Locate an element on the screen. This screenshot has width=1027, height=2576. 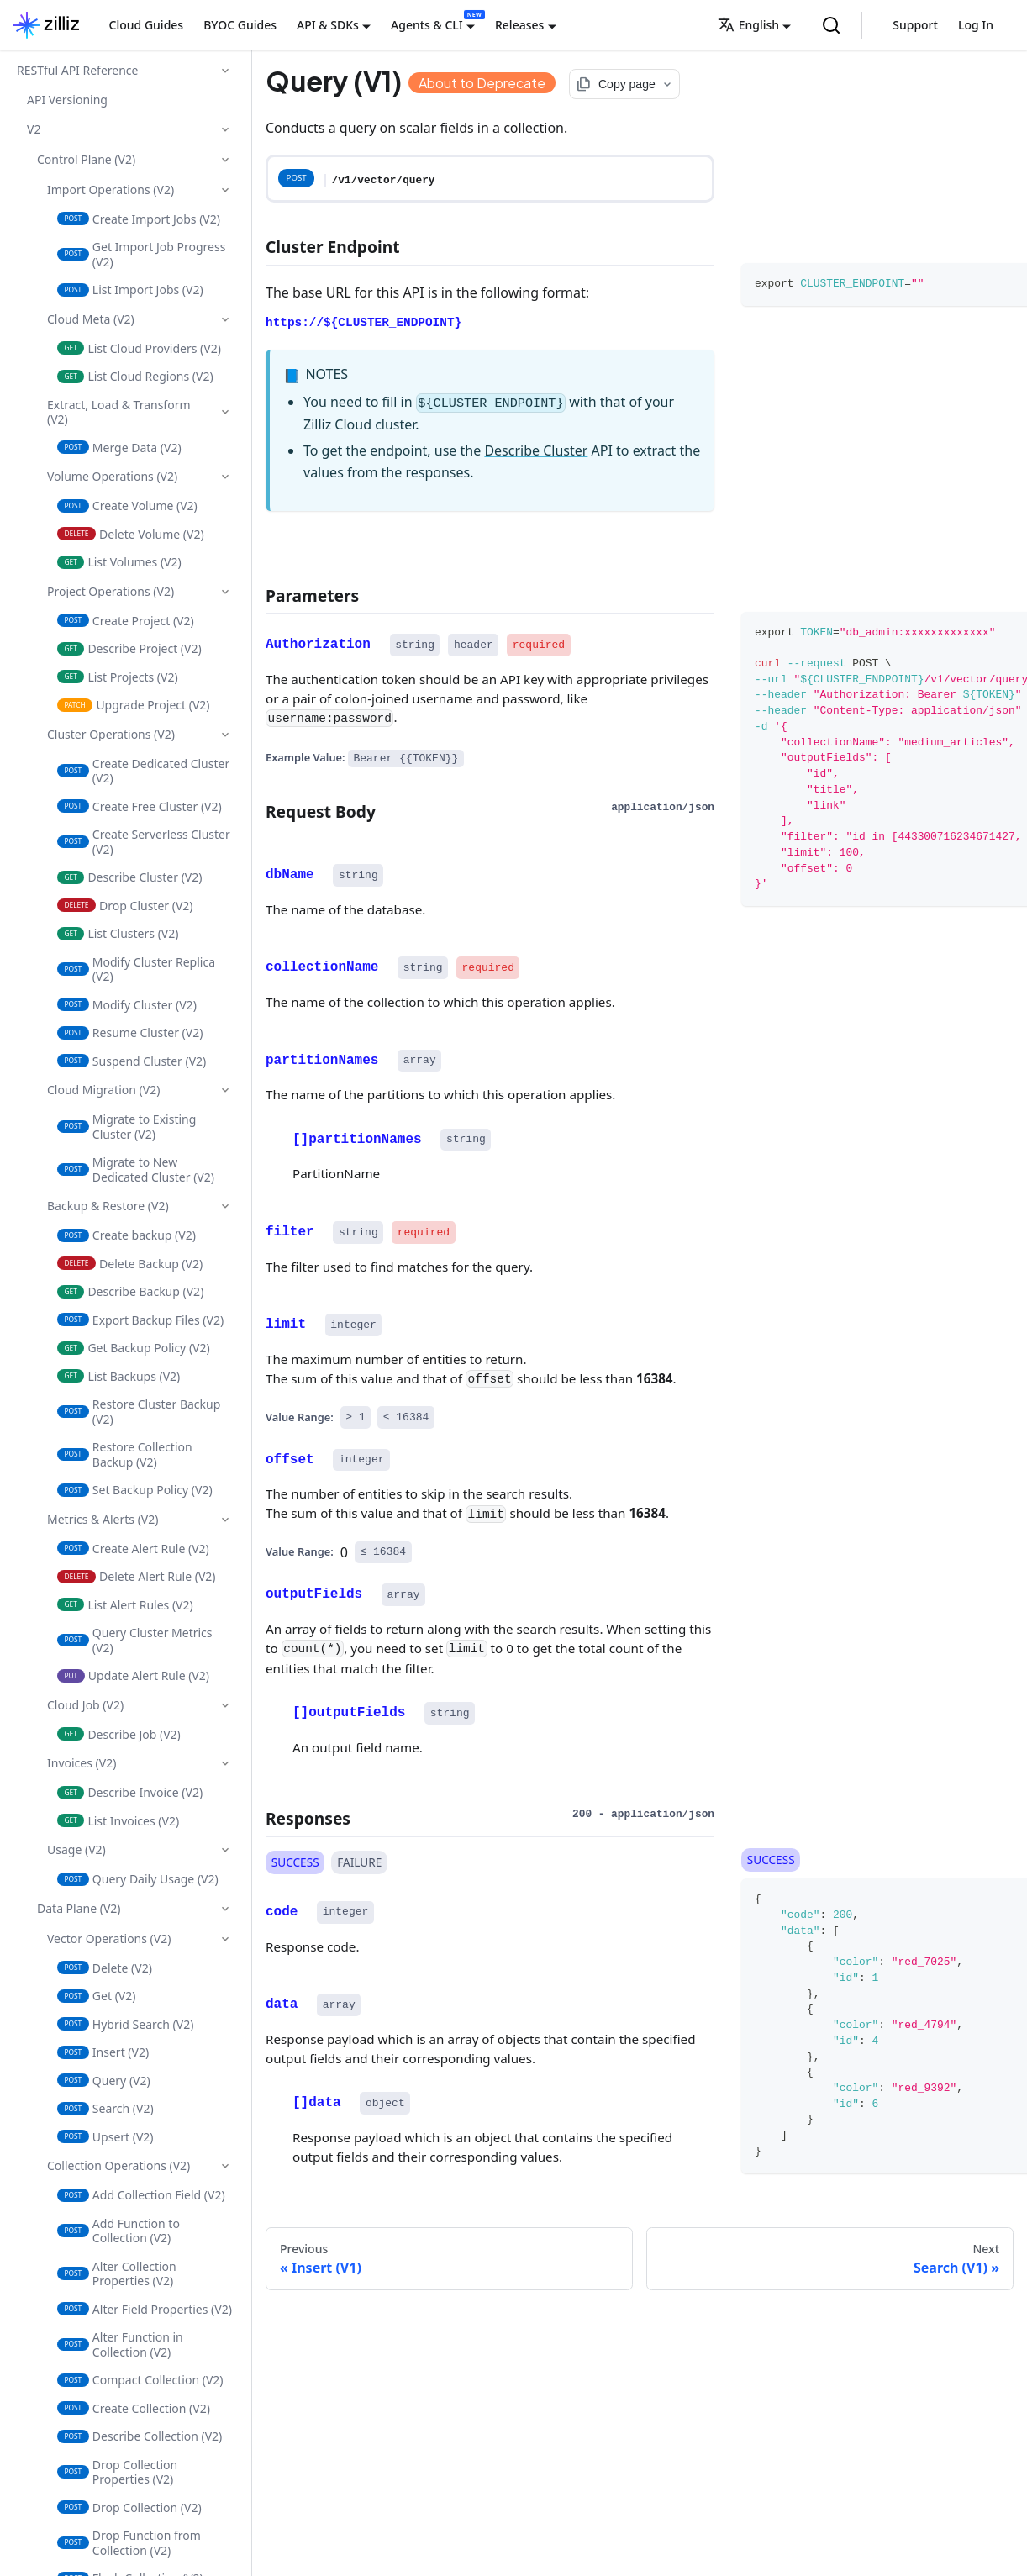
Resume Cluster (V2) is located at coordinates (130, 1032).